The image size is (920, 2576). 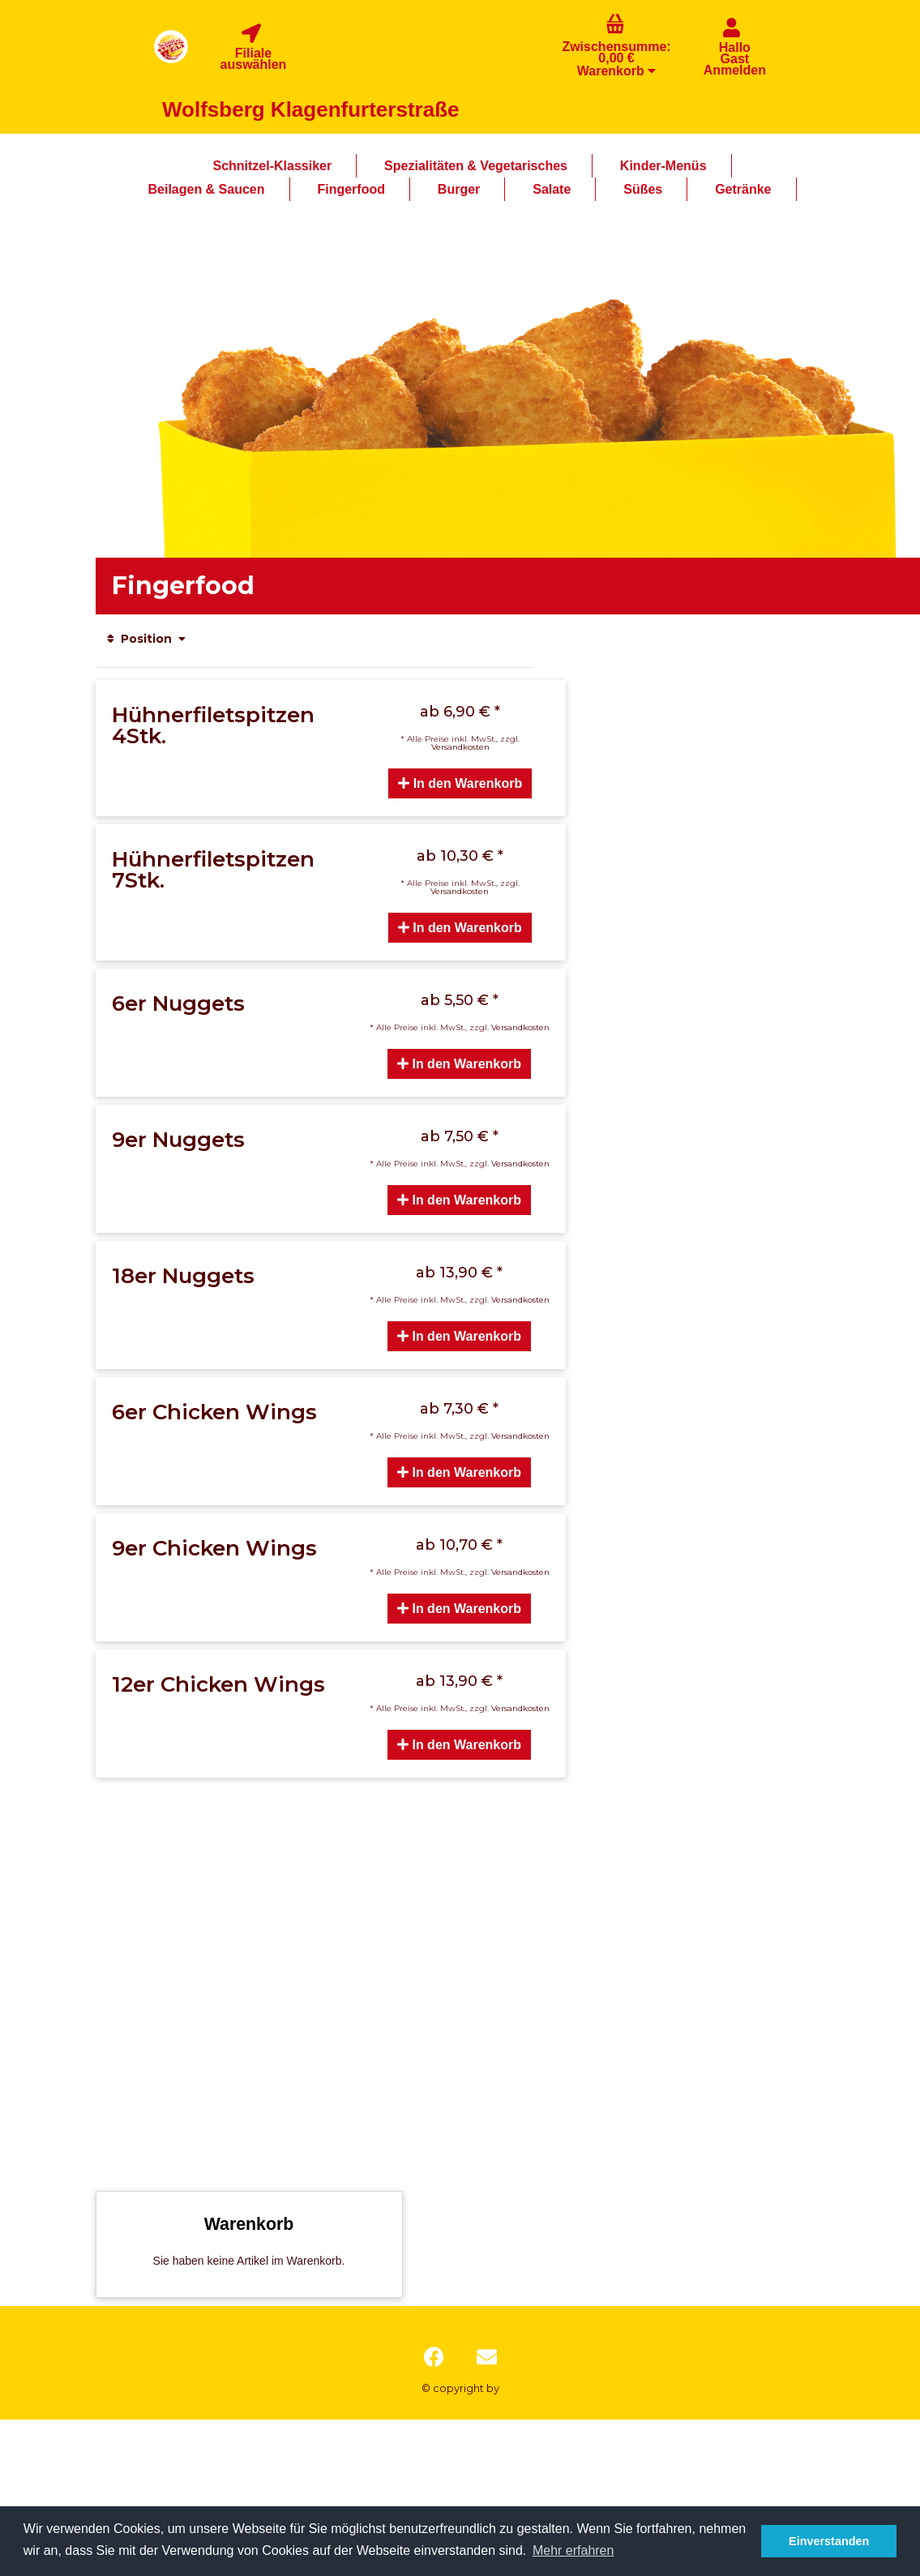 What do you see at coordinates (206, 189) in the screenshot?
I see `Beilagen & Saucen` at bounding box center [206, 189].